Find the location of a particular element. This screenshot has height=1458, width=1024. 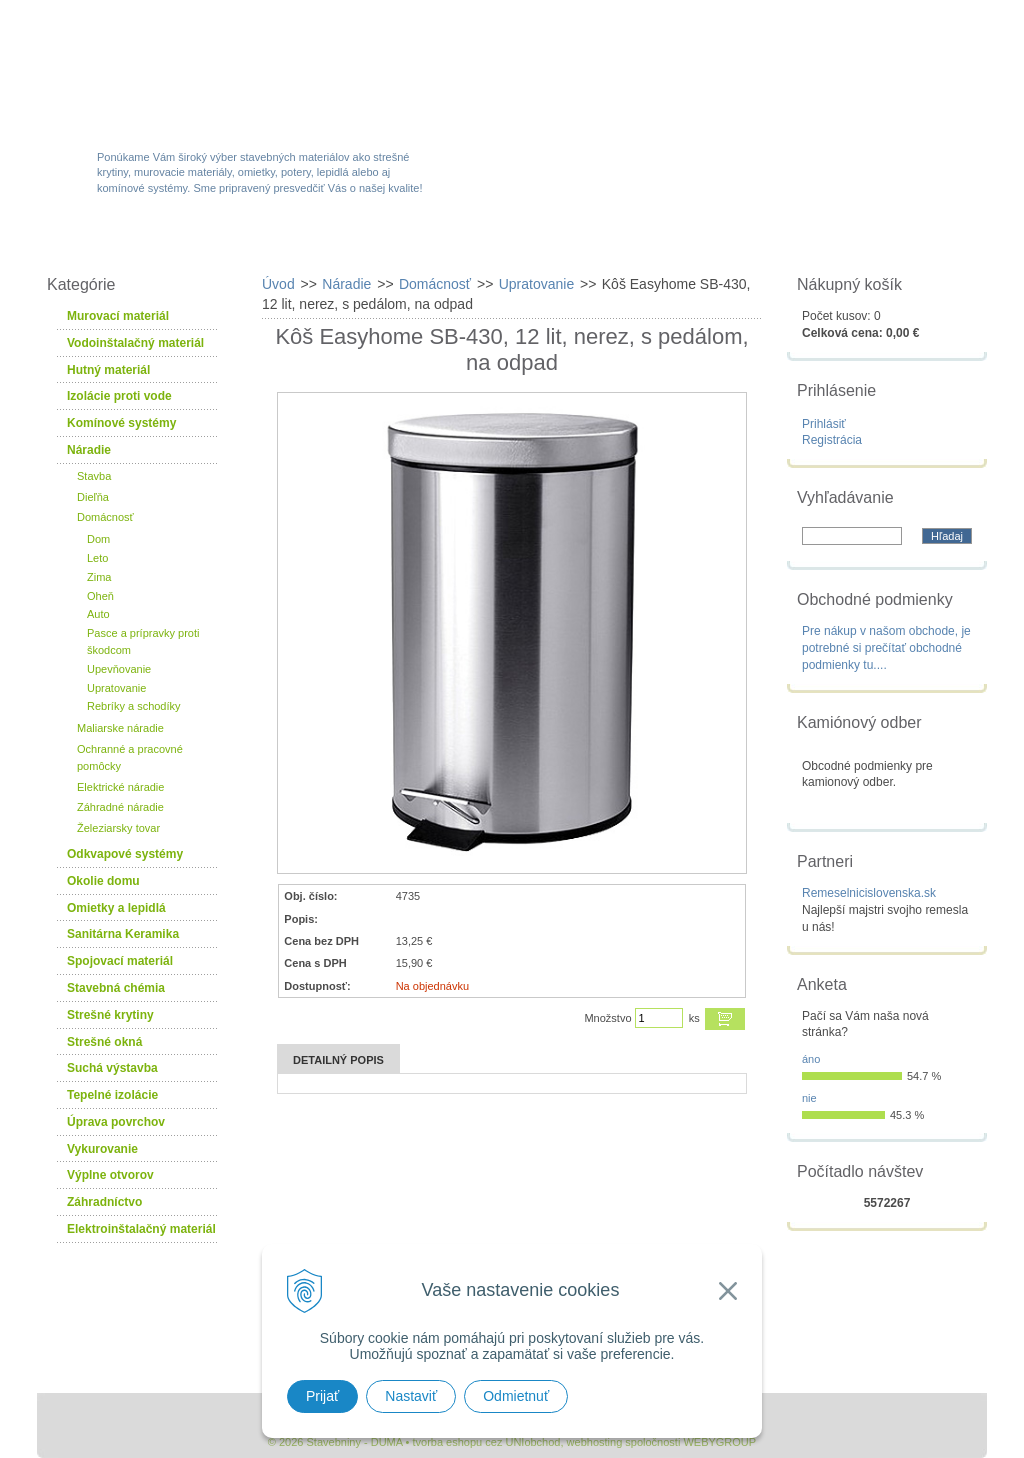

WEBYGROUP is located at coordinates (719, 1442).